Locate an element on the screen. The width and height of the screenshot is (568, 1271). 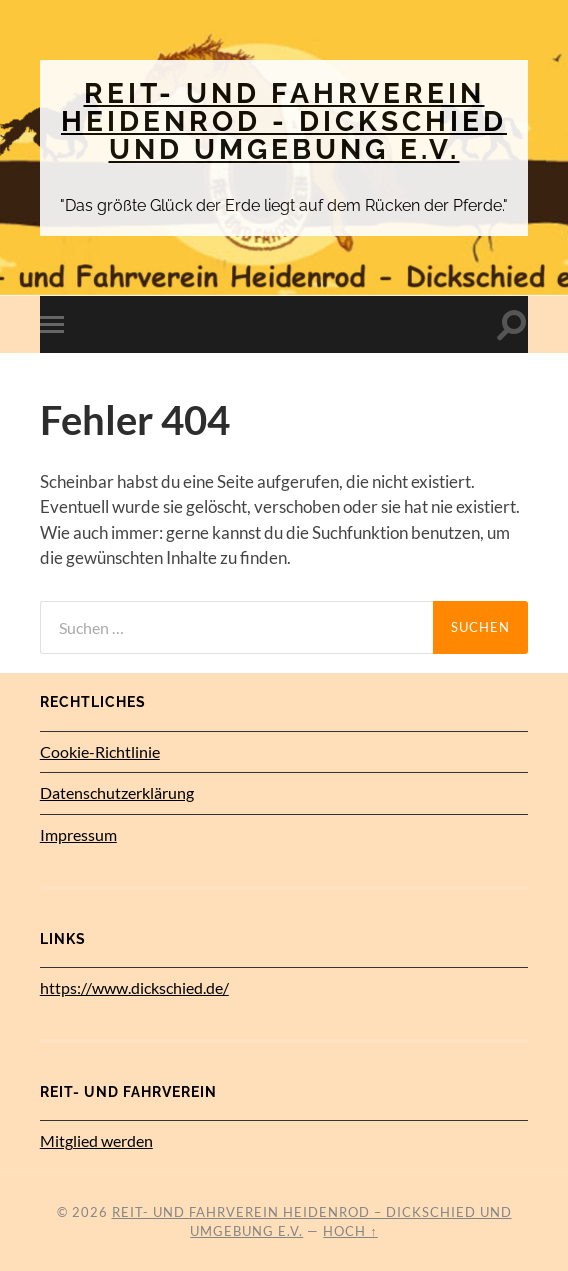
Mitglied werden is located at coordinates (96, 1140).